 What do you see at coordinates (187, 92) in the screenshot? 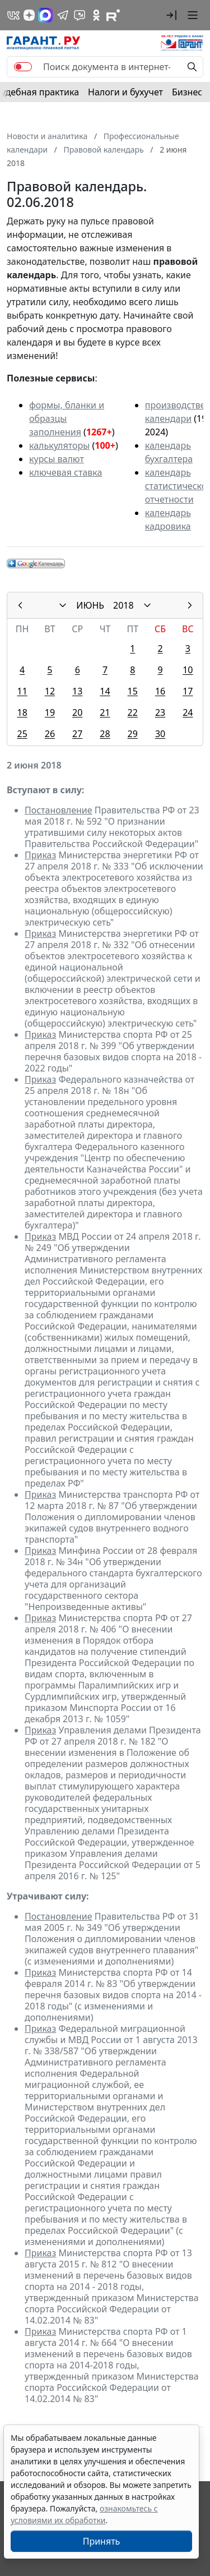
I see `Бизнес` at bounding box center [187, 92].